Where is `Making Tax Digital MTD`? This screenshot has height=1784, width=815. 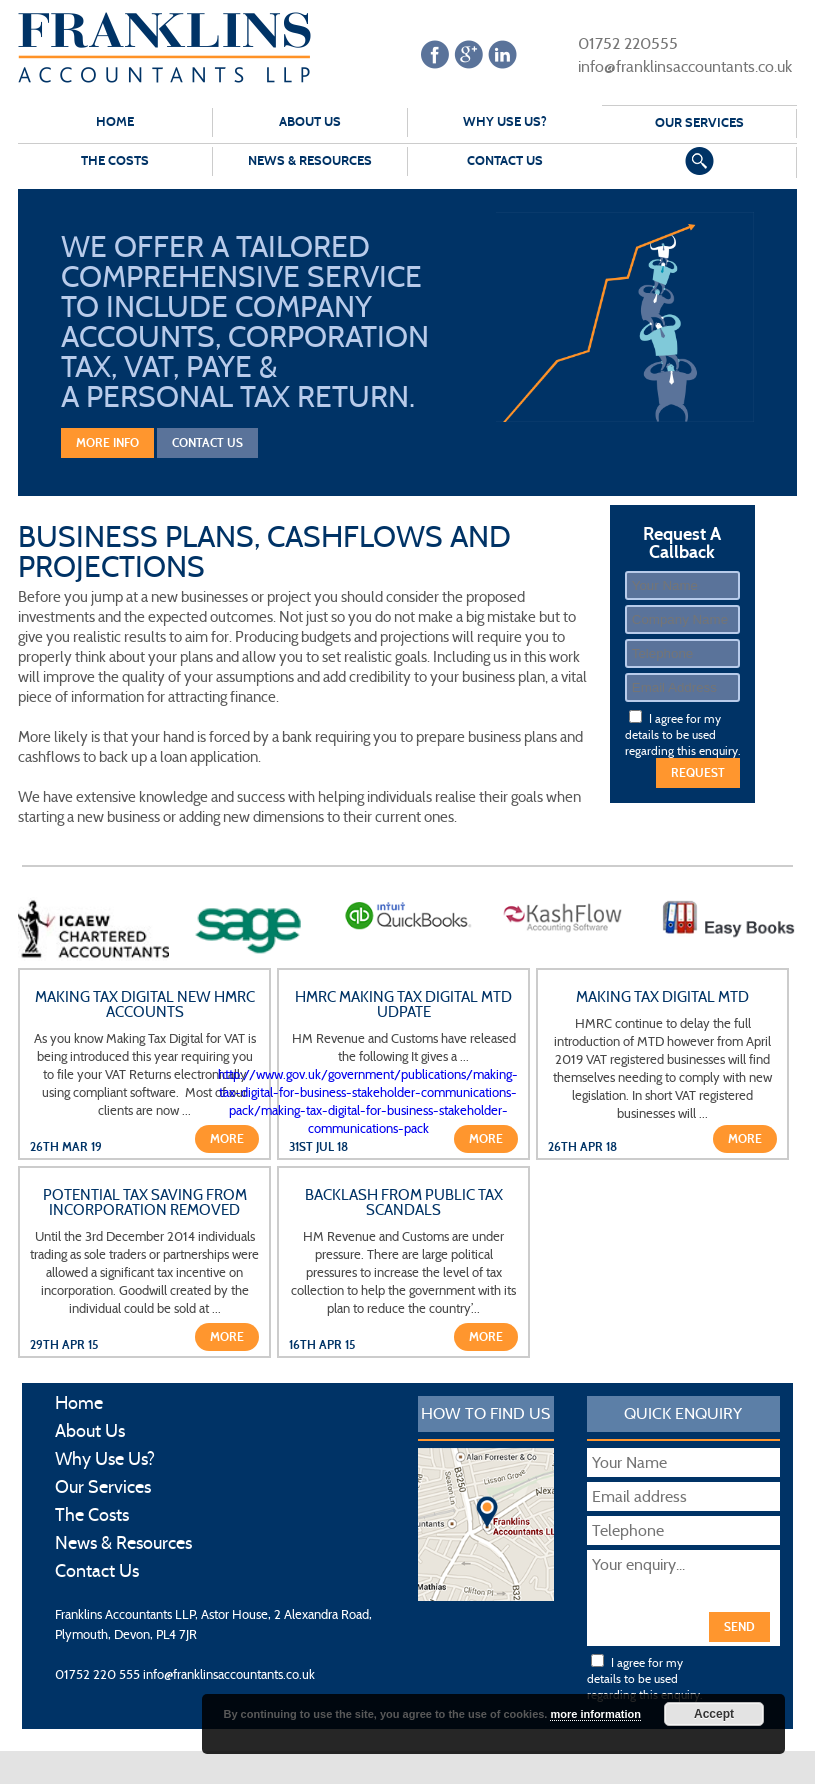 Making Tax Digital MTD is located at coordinates (662, 997).